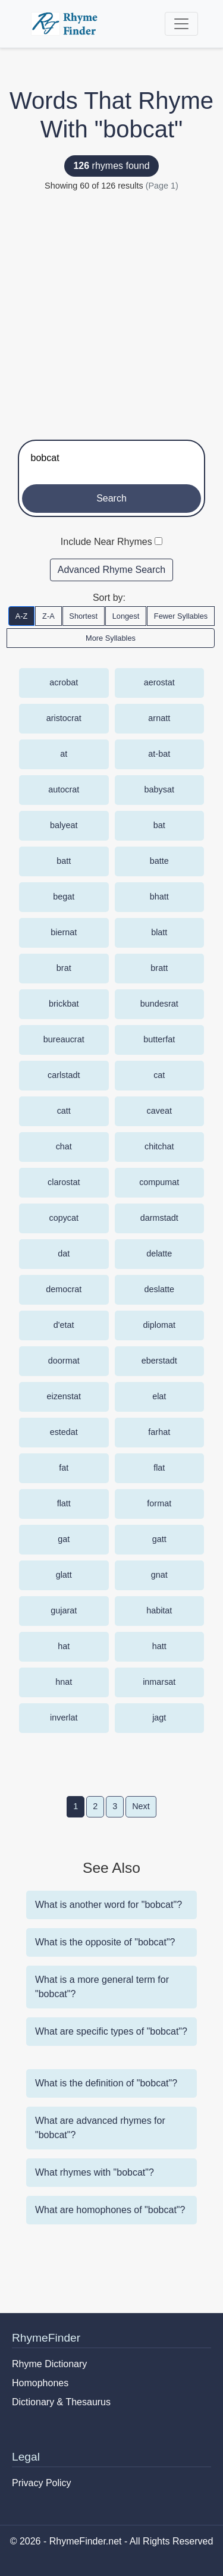  I want to click on gat, so click(64, 1539).